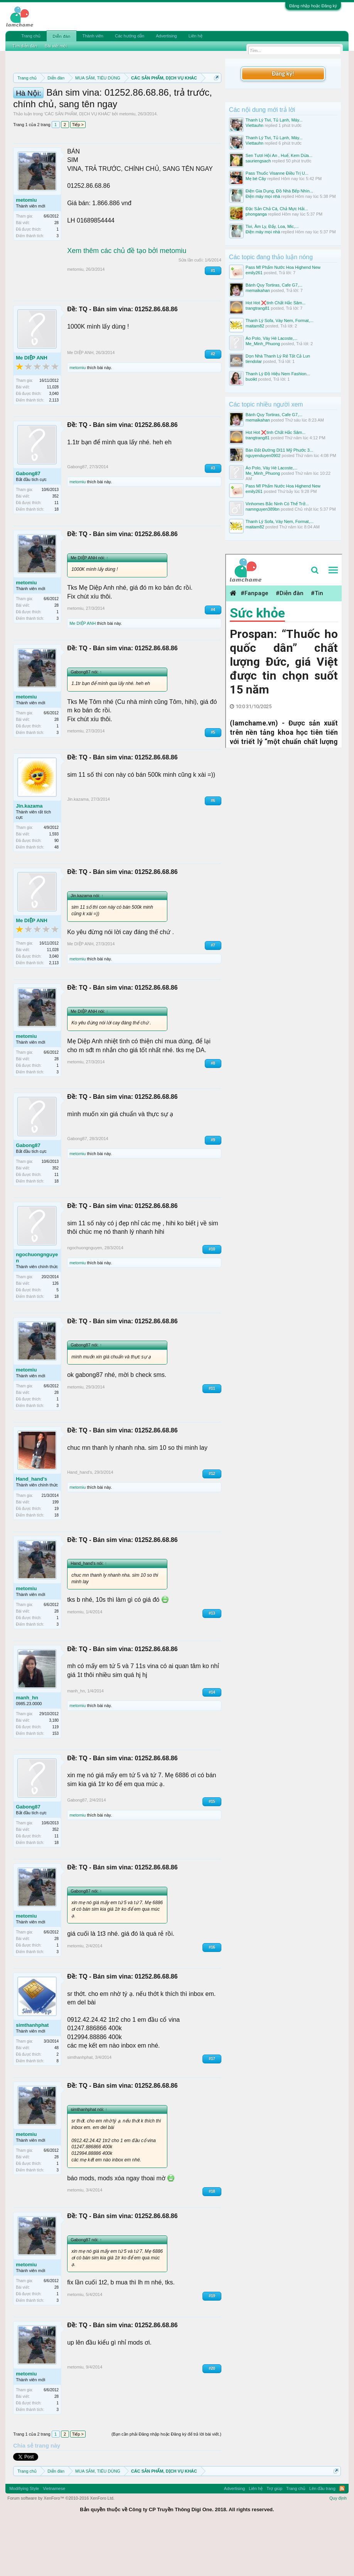 The image size is (354, 2576). I want to click on Tìm diễn đàn, so click(24, 46).